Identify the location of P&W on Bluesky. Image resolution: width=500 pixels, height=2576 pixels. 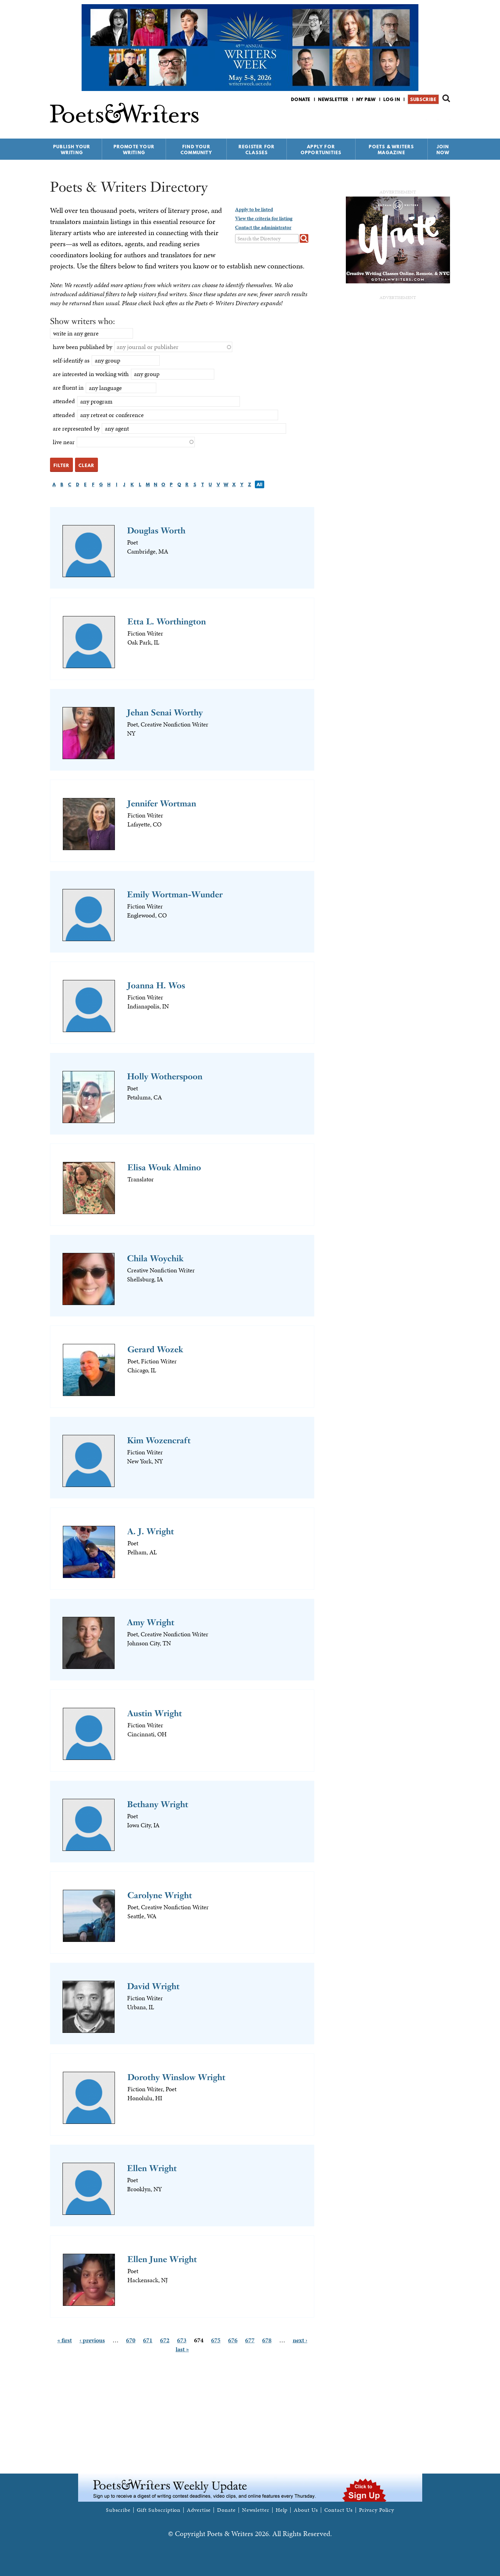
(433, 117).